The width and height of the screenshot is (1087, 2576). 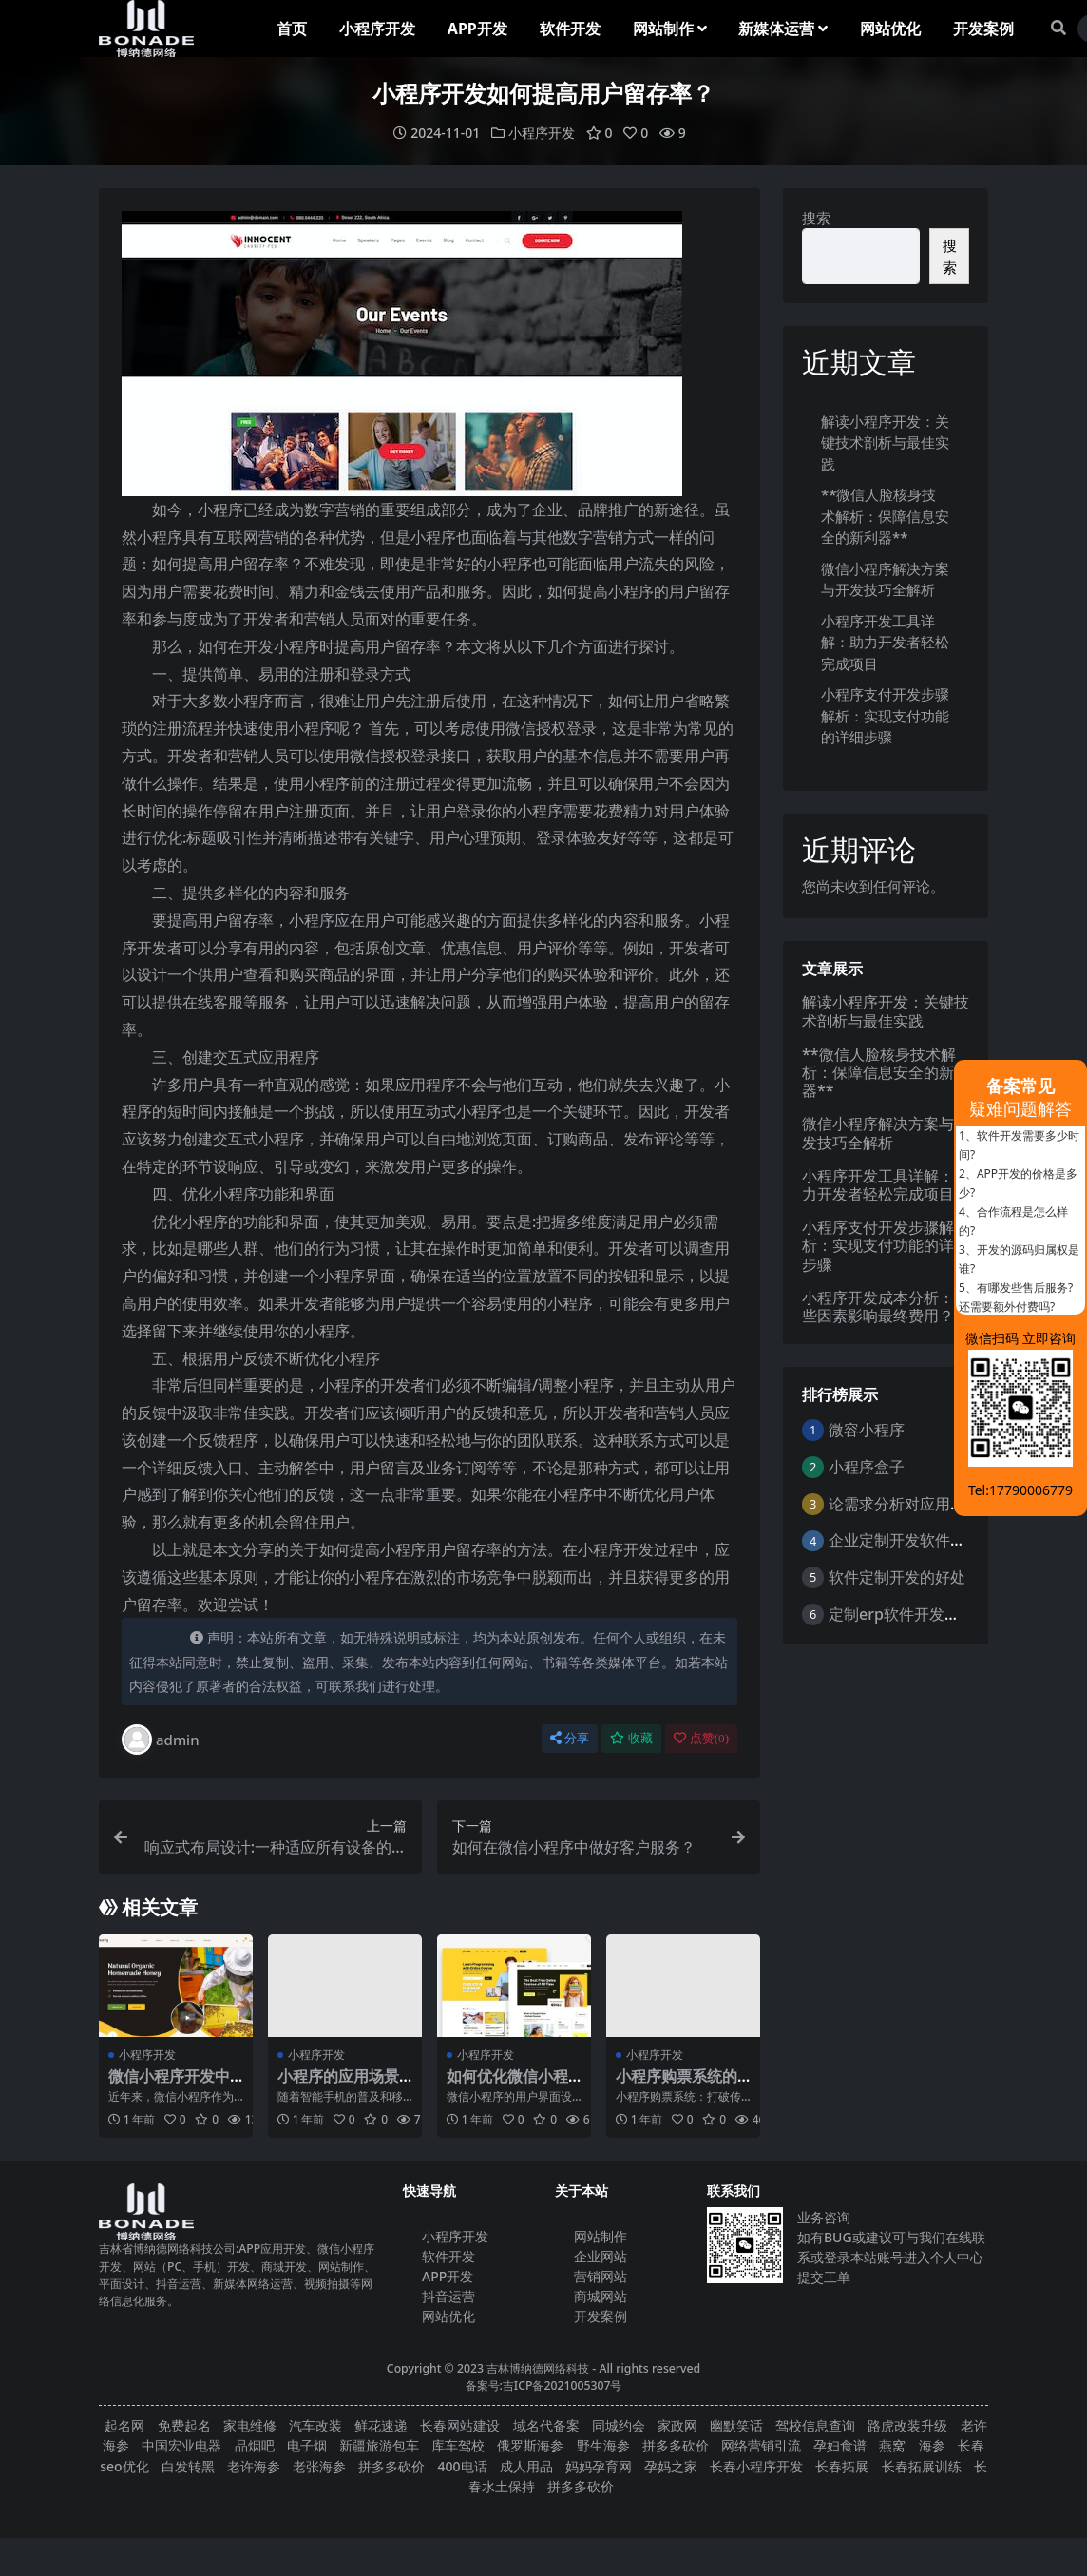 What do you see at coordinates (675, 2445) in the screenshot?
I see `拼多多砍价` at bounding box center [675, 2445].